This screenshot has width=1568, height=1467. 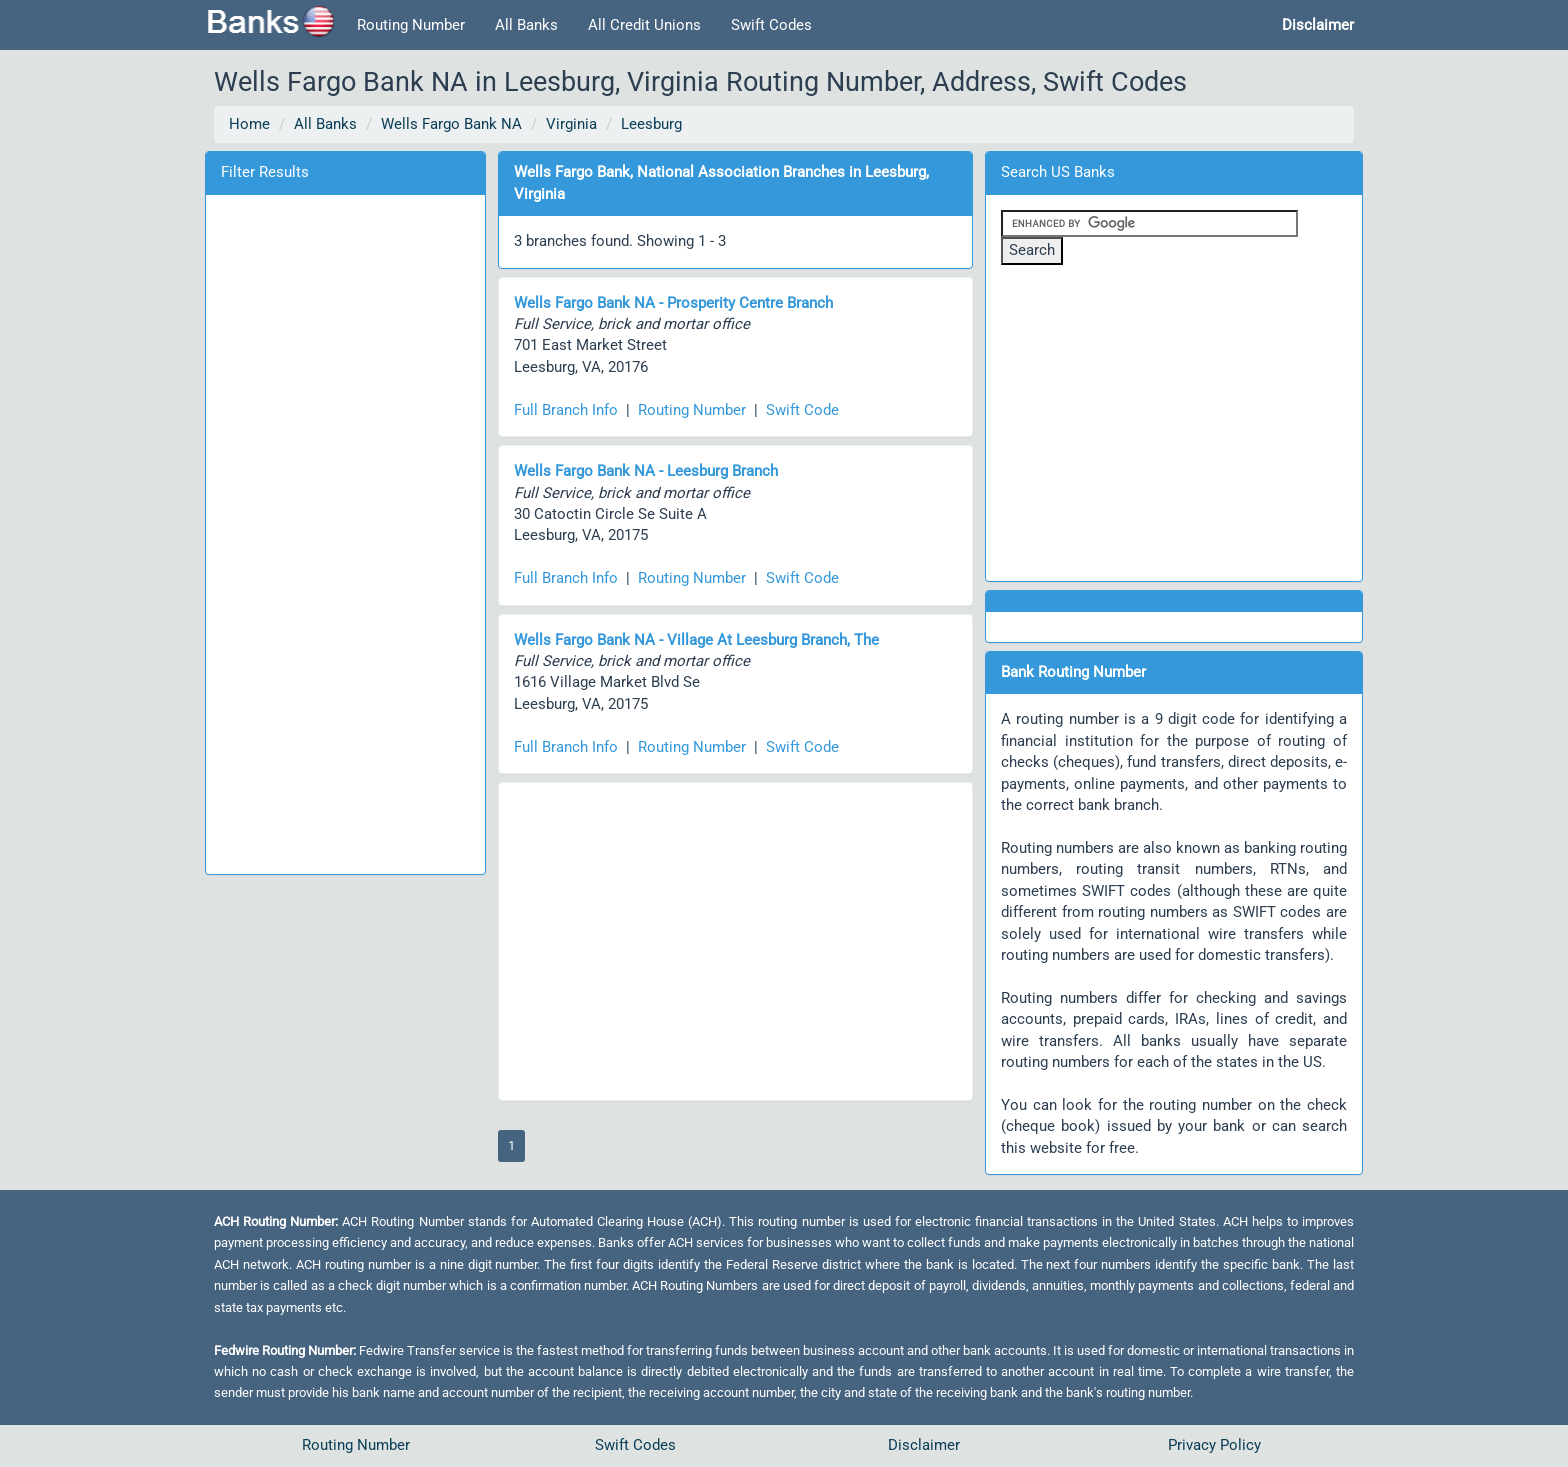 I want to click on [Advertisement], so click(x=345, y=531).